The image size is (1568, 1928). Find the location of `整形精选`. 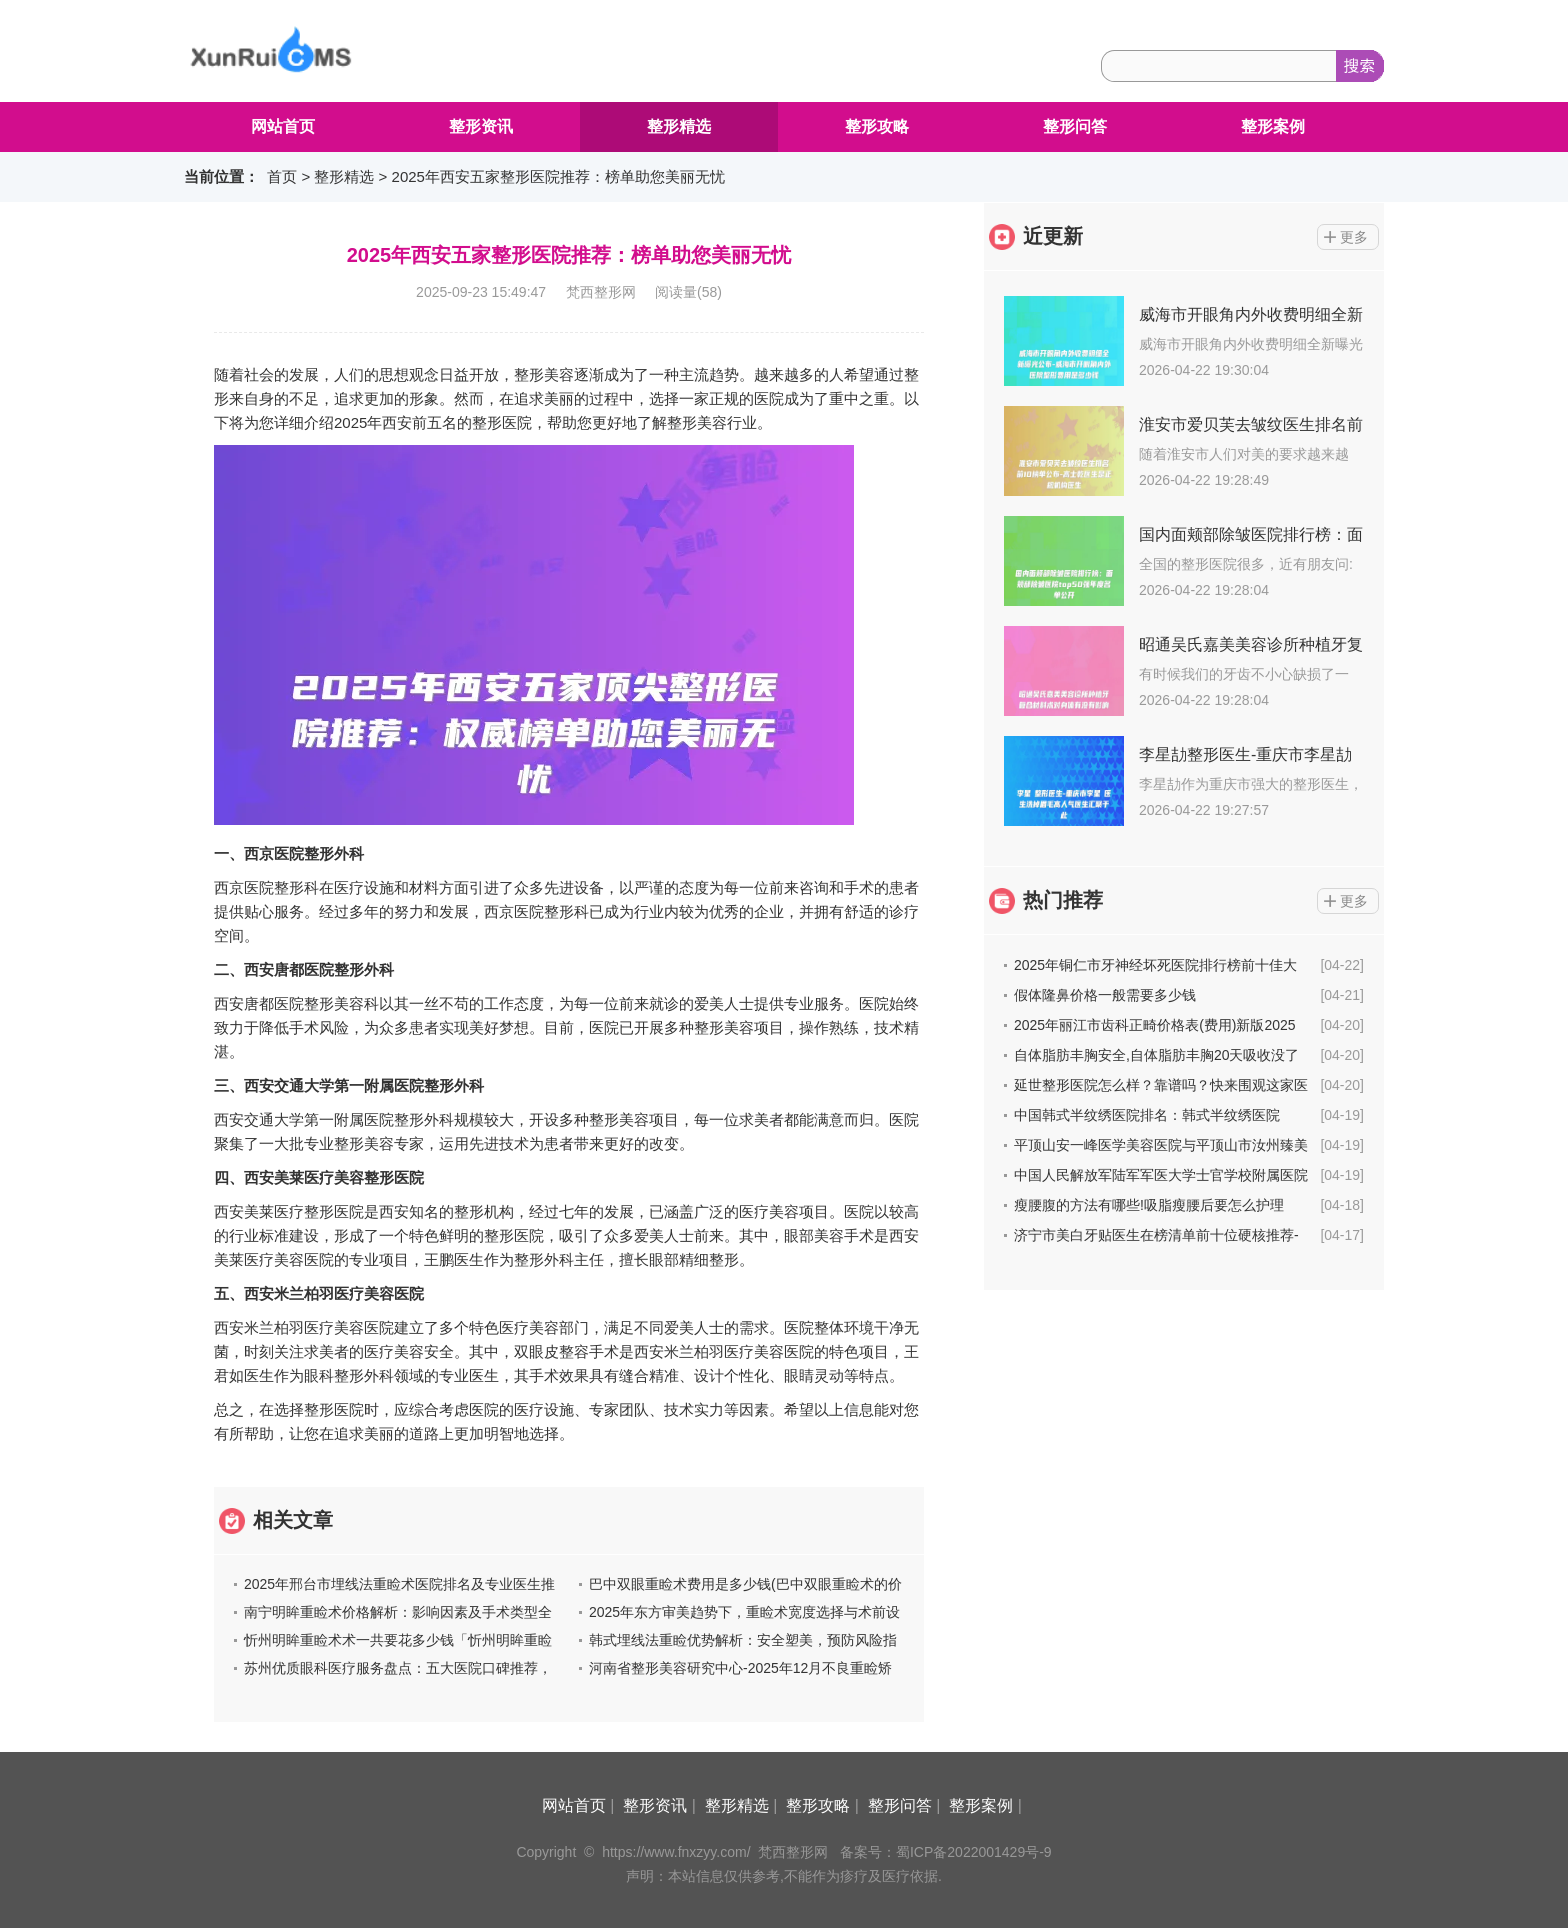

整形精选 is located at coordinates (679, 126).